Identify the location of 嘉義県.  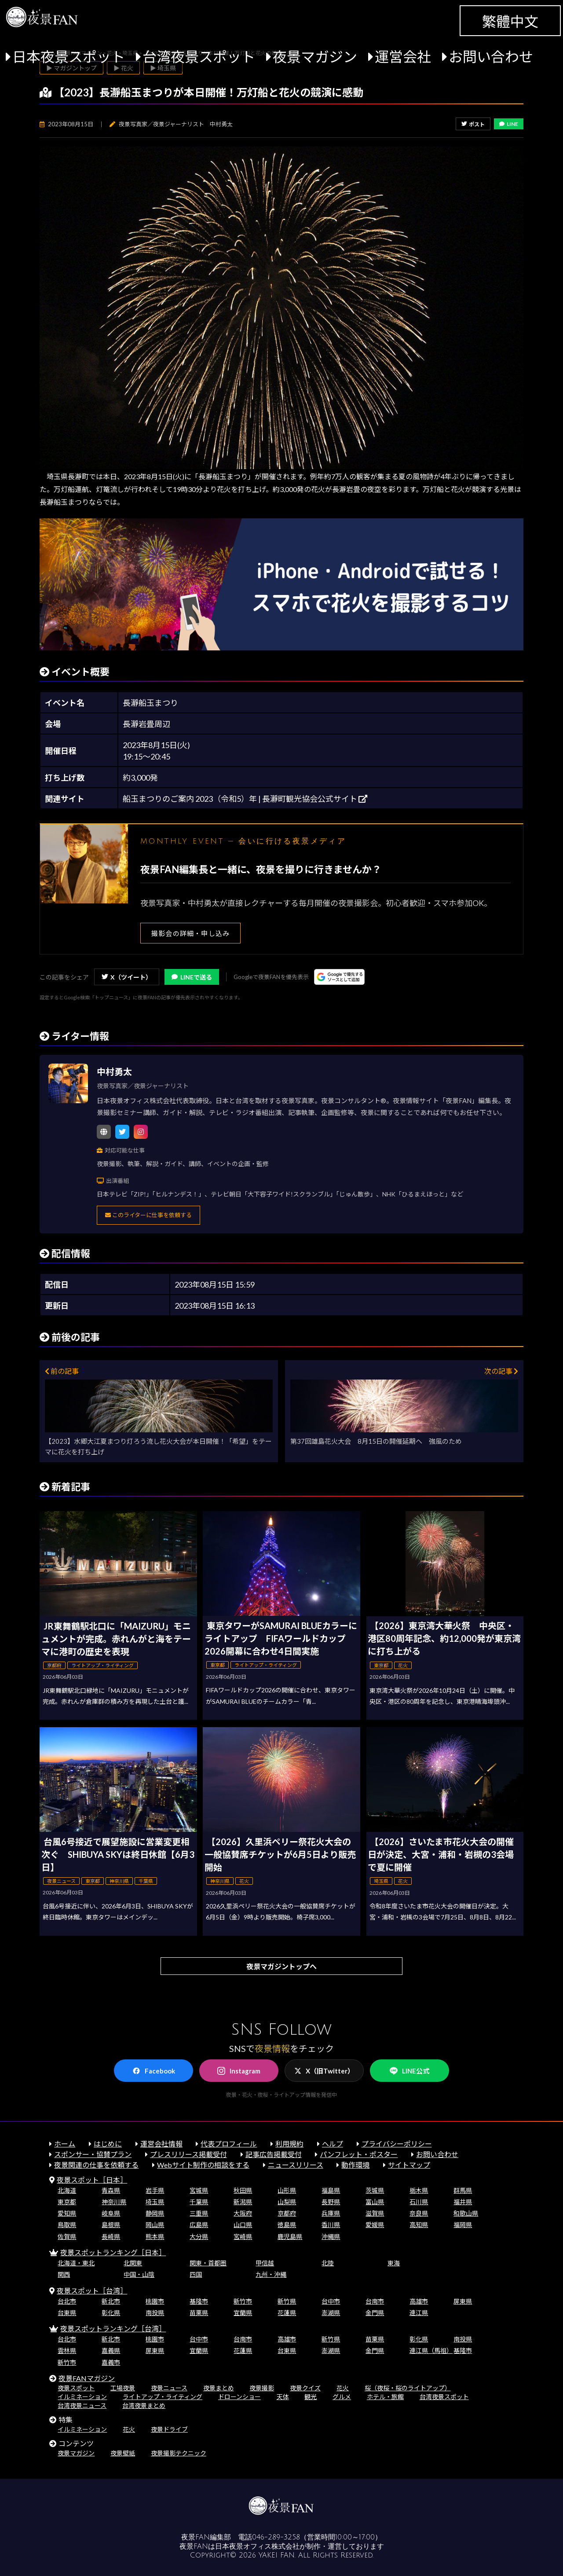
(111, 2350).